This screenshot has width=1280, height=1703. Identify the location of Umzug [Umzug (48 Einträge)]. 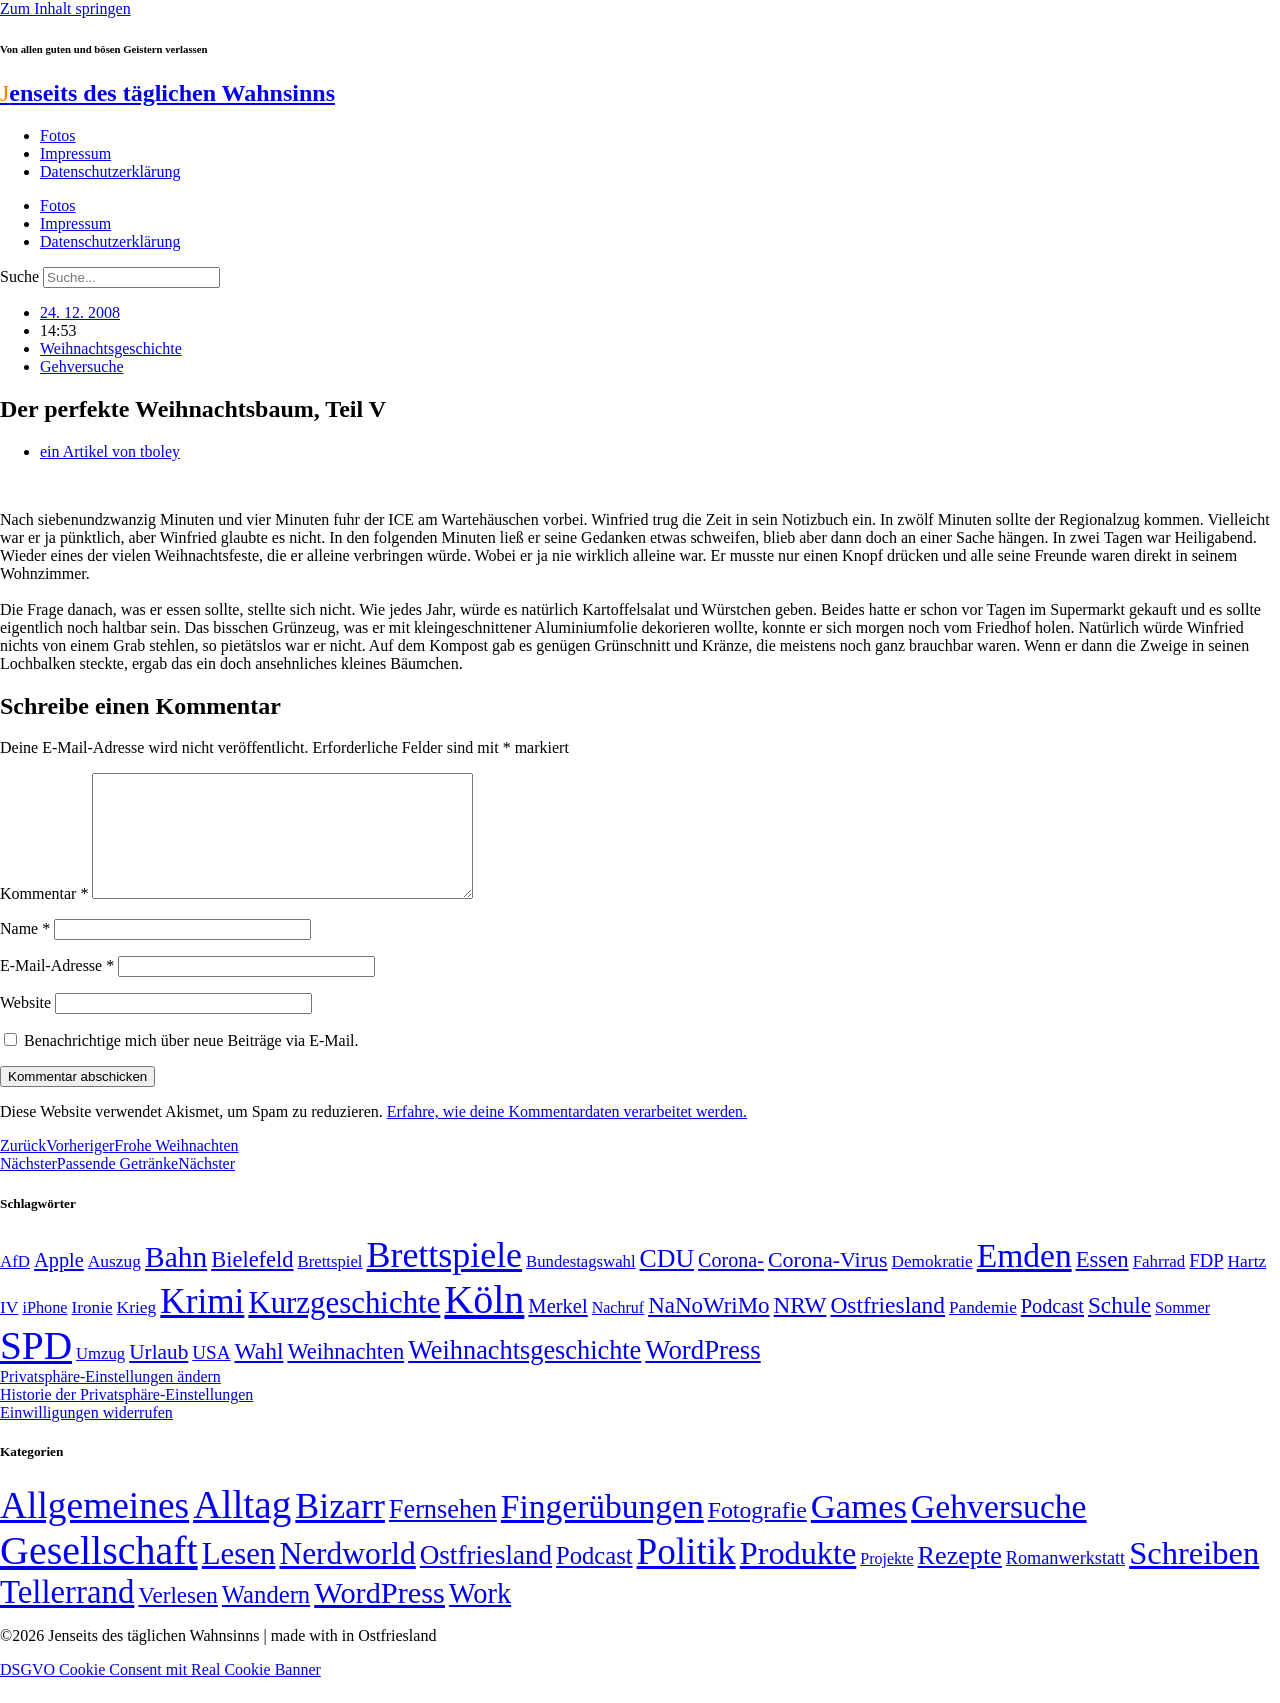
(100, 1377).